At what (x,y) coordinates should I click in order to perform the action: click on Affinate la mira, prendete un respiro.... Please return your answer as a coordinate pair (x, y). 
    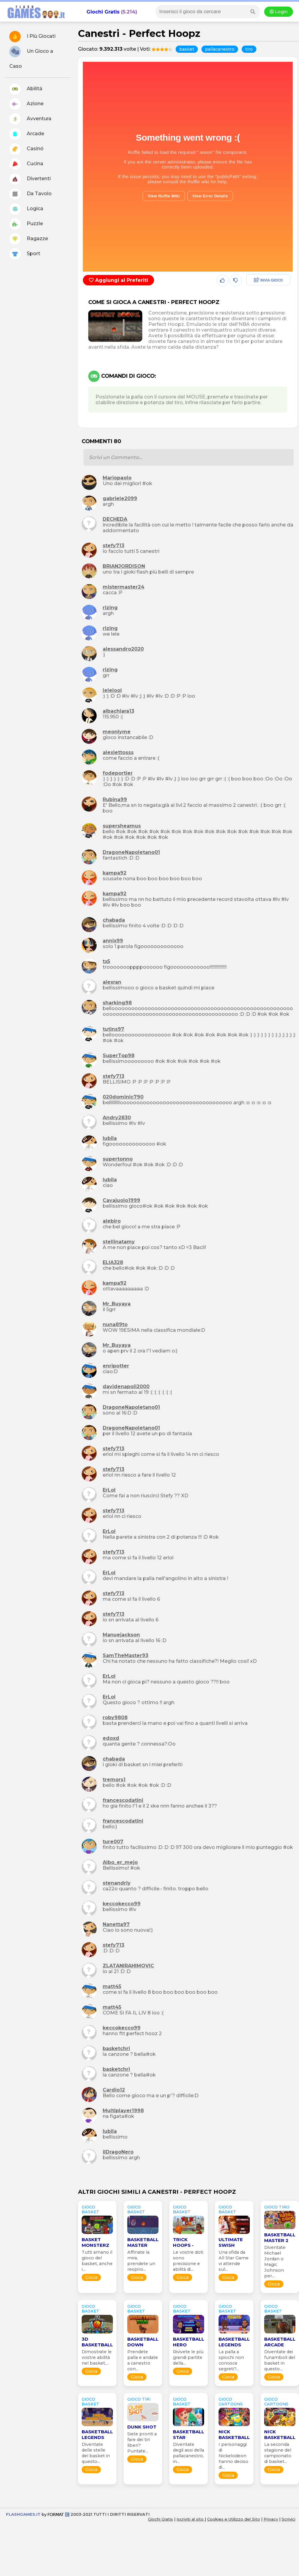
    Looking at the image, I should click on (141, 2261).